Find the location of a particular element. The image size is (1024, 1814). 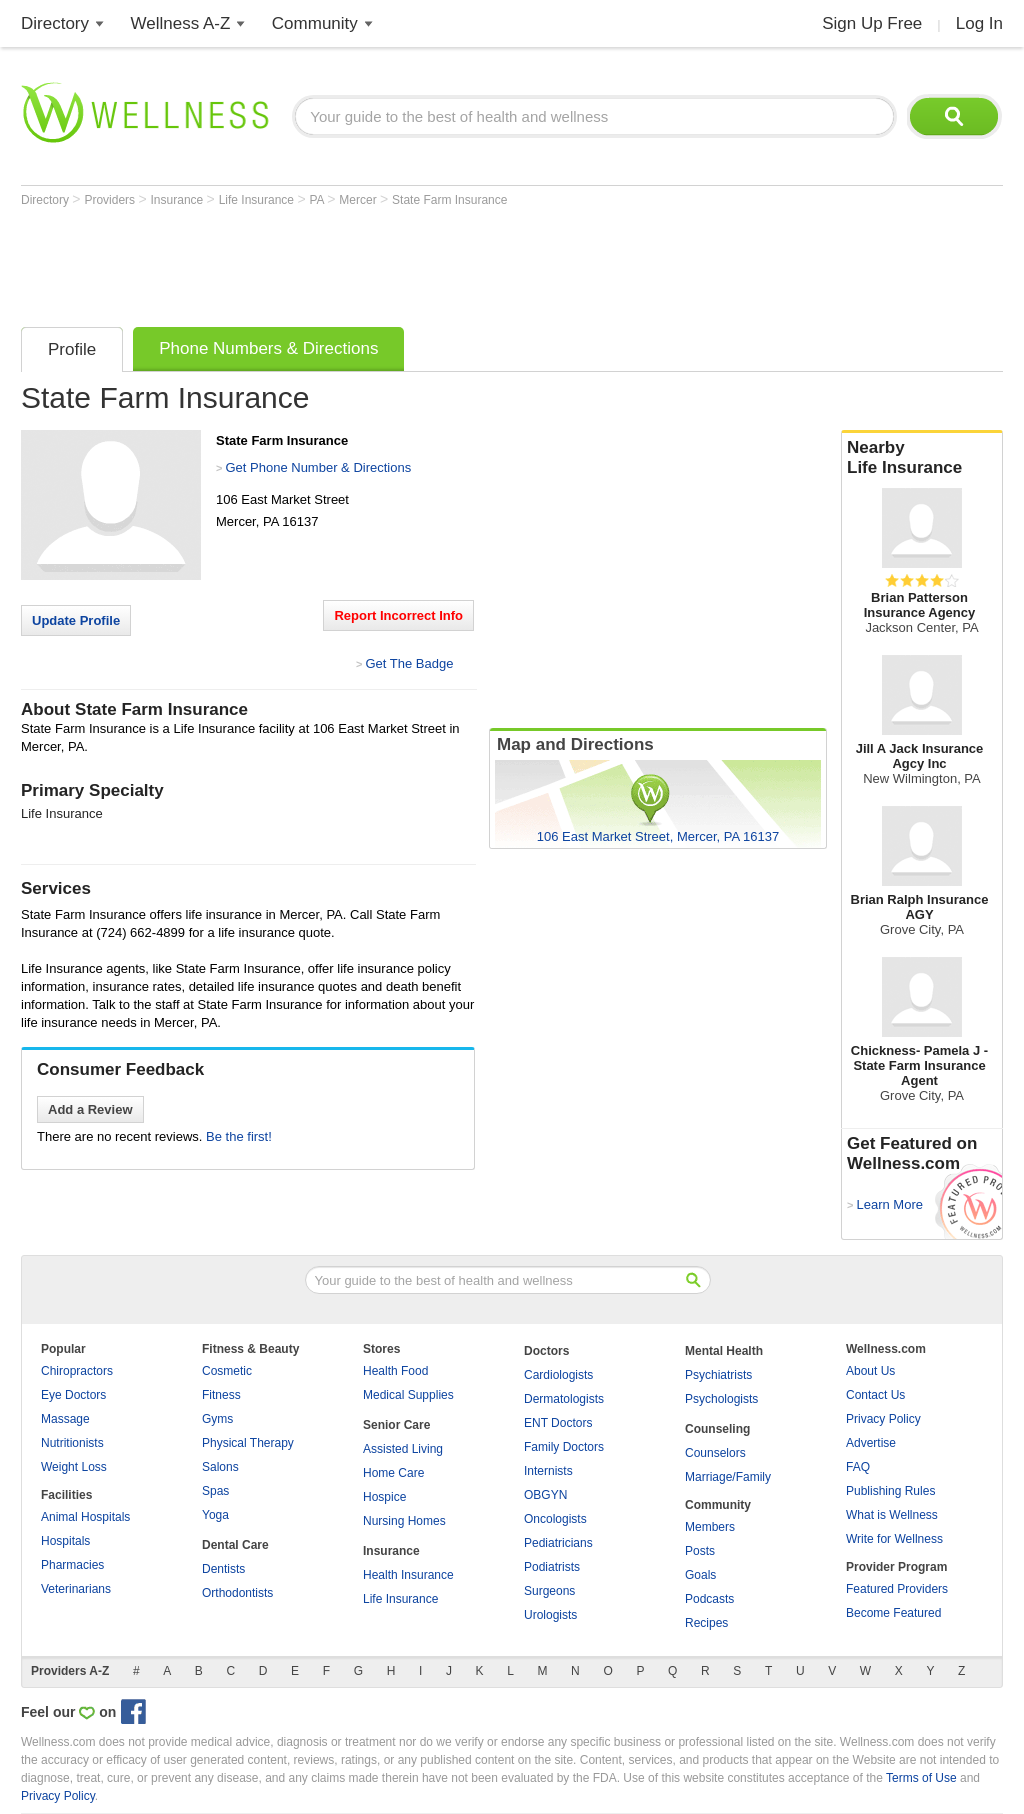

Dermatologists is located at coordinates (564, 1399).